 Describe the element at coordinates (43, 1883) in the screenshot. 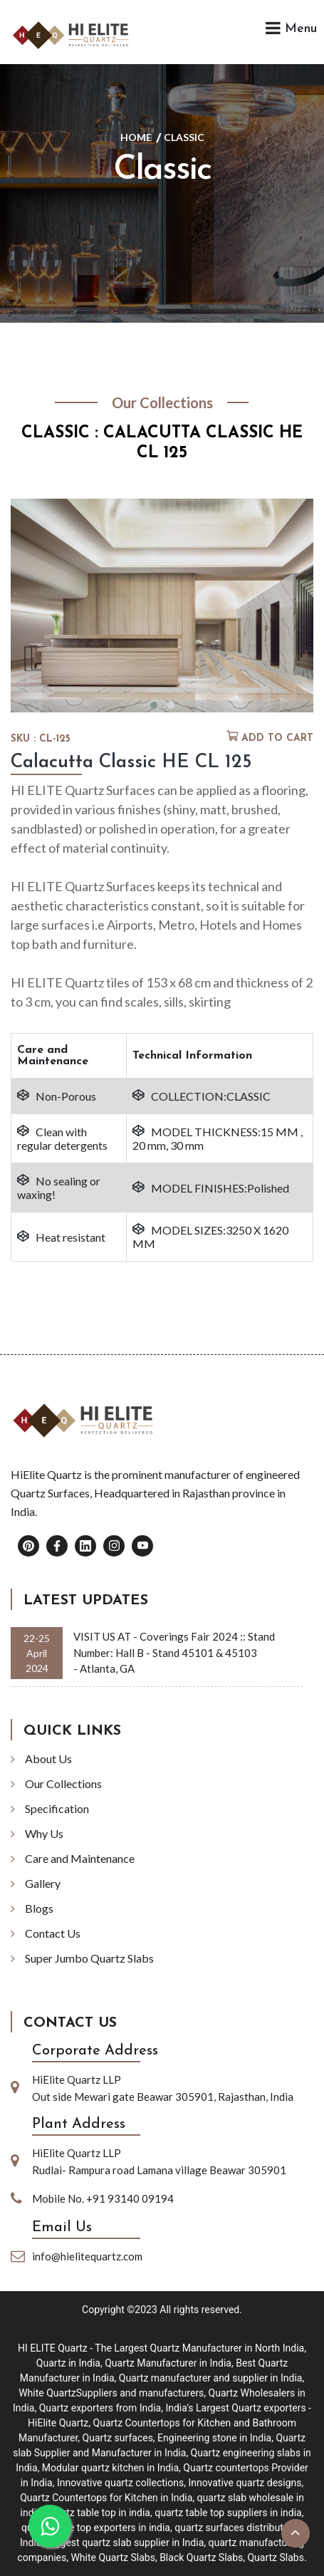

I see `Gallery` at that location.